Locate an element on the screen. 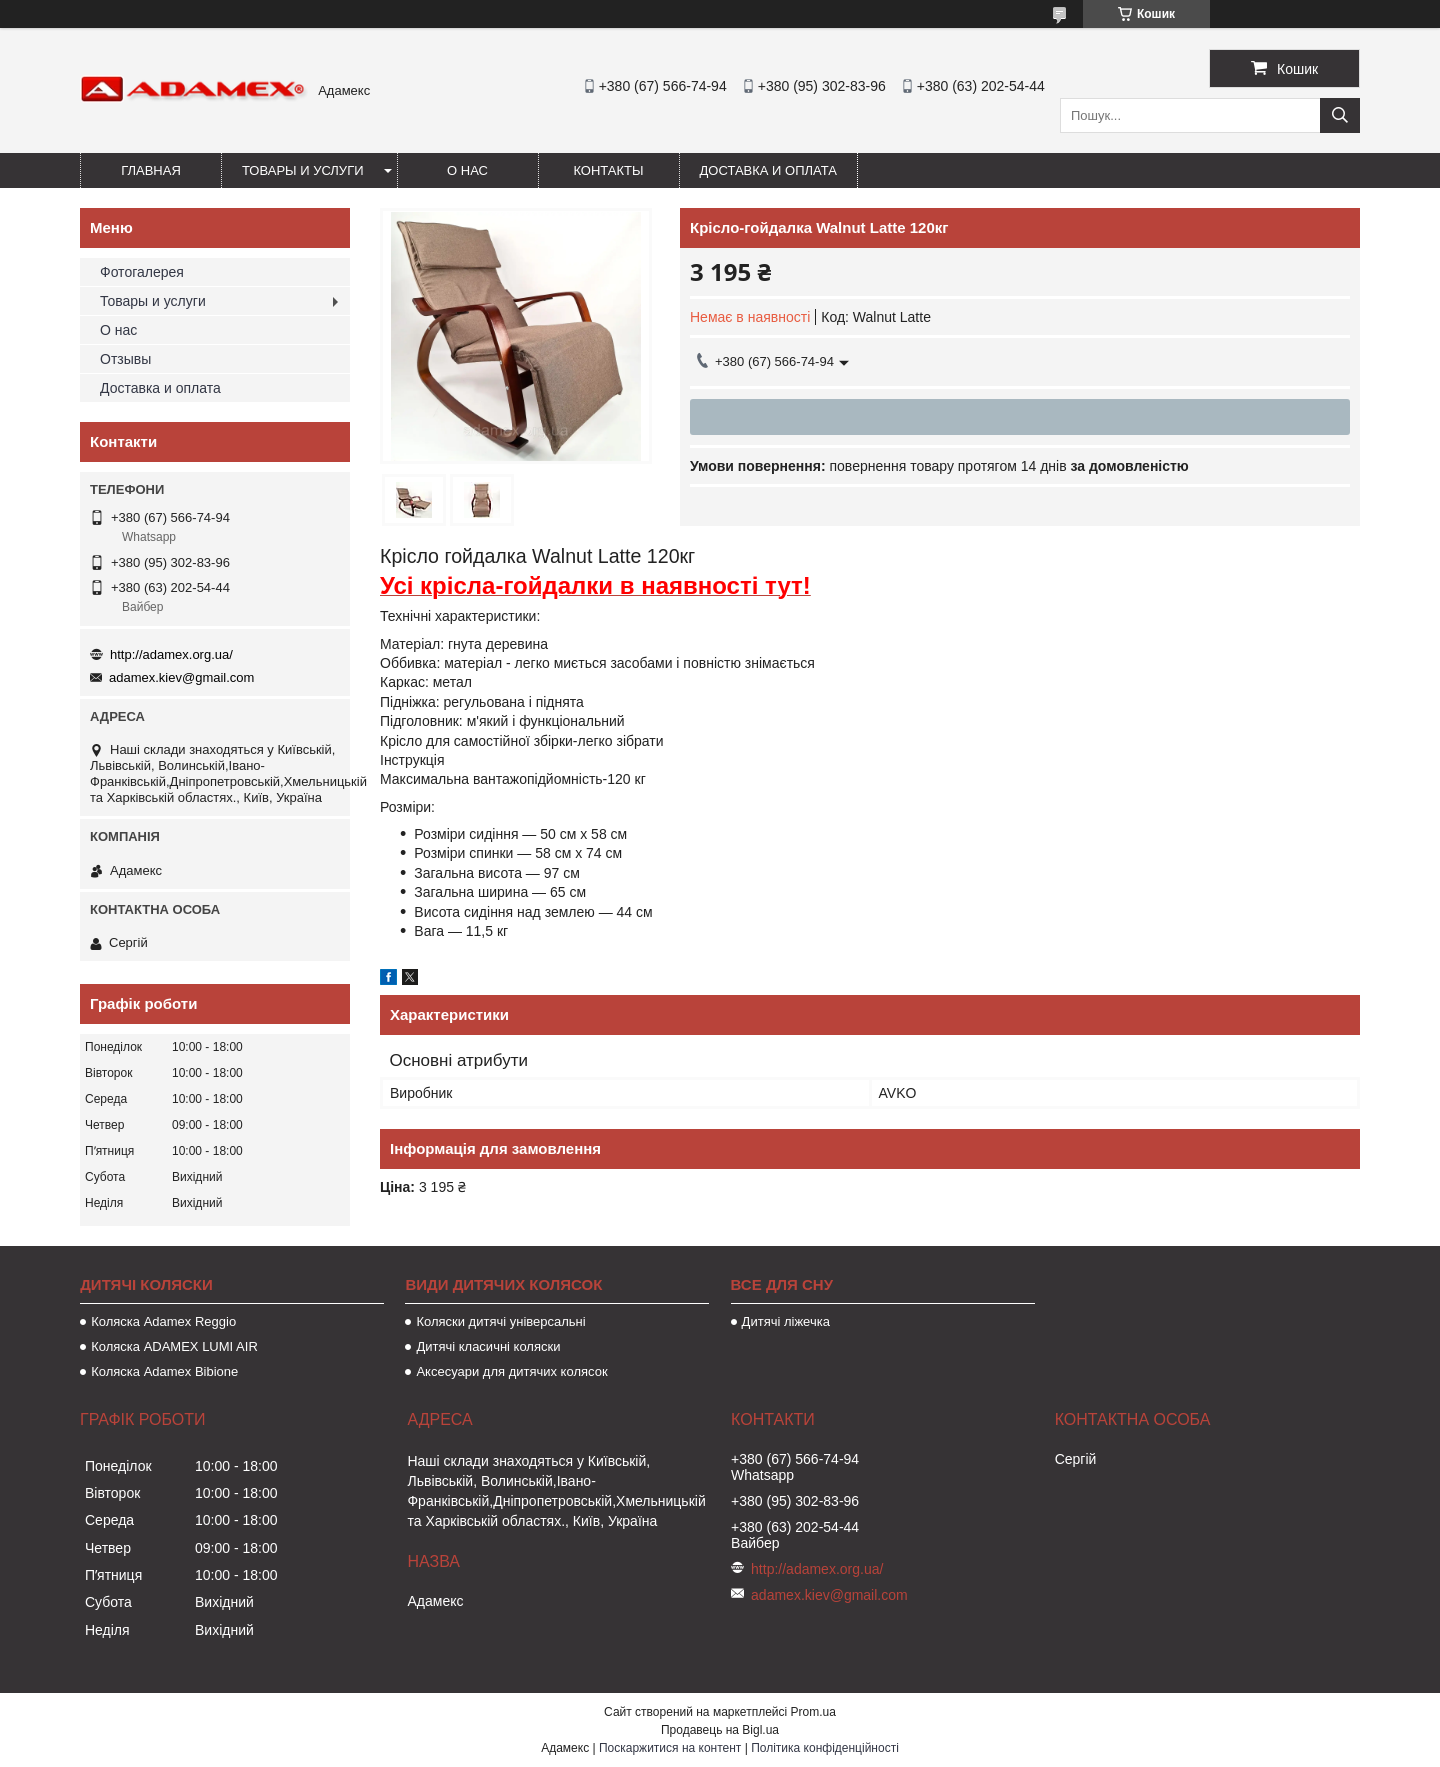 The width and height of the screenshot is (1440, 1767). Коляски дитячі універсальні is located at coordinates (500, 1321).